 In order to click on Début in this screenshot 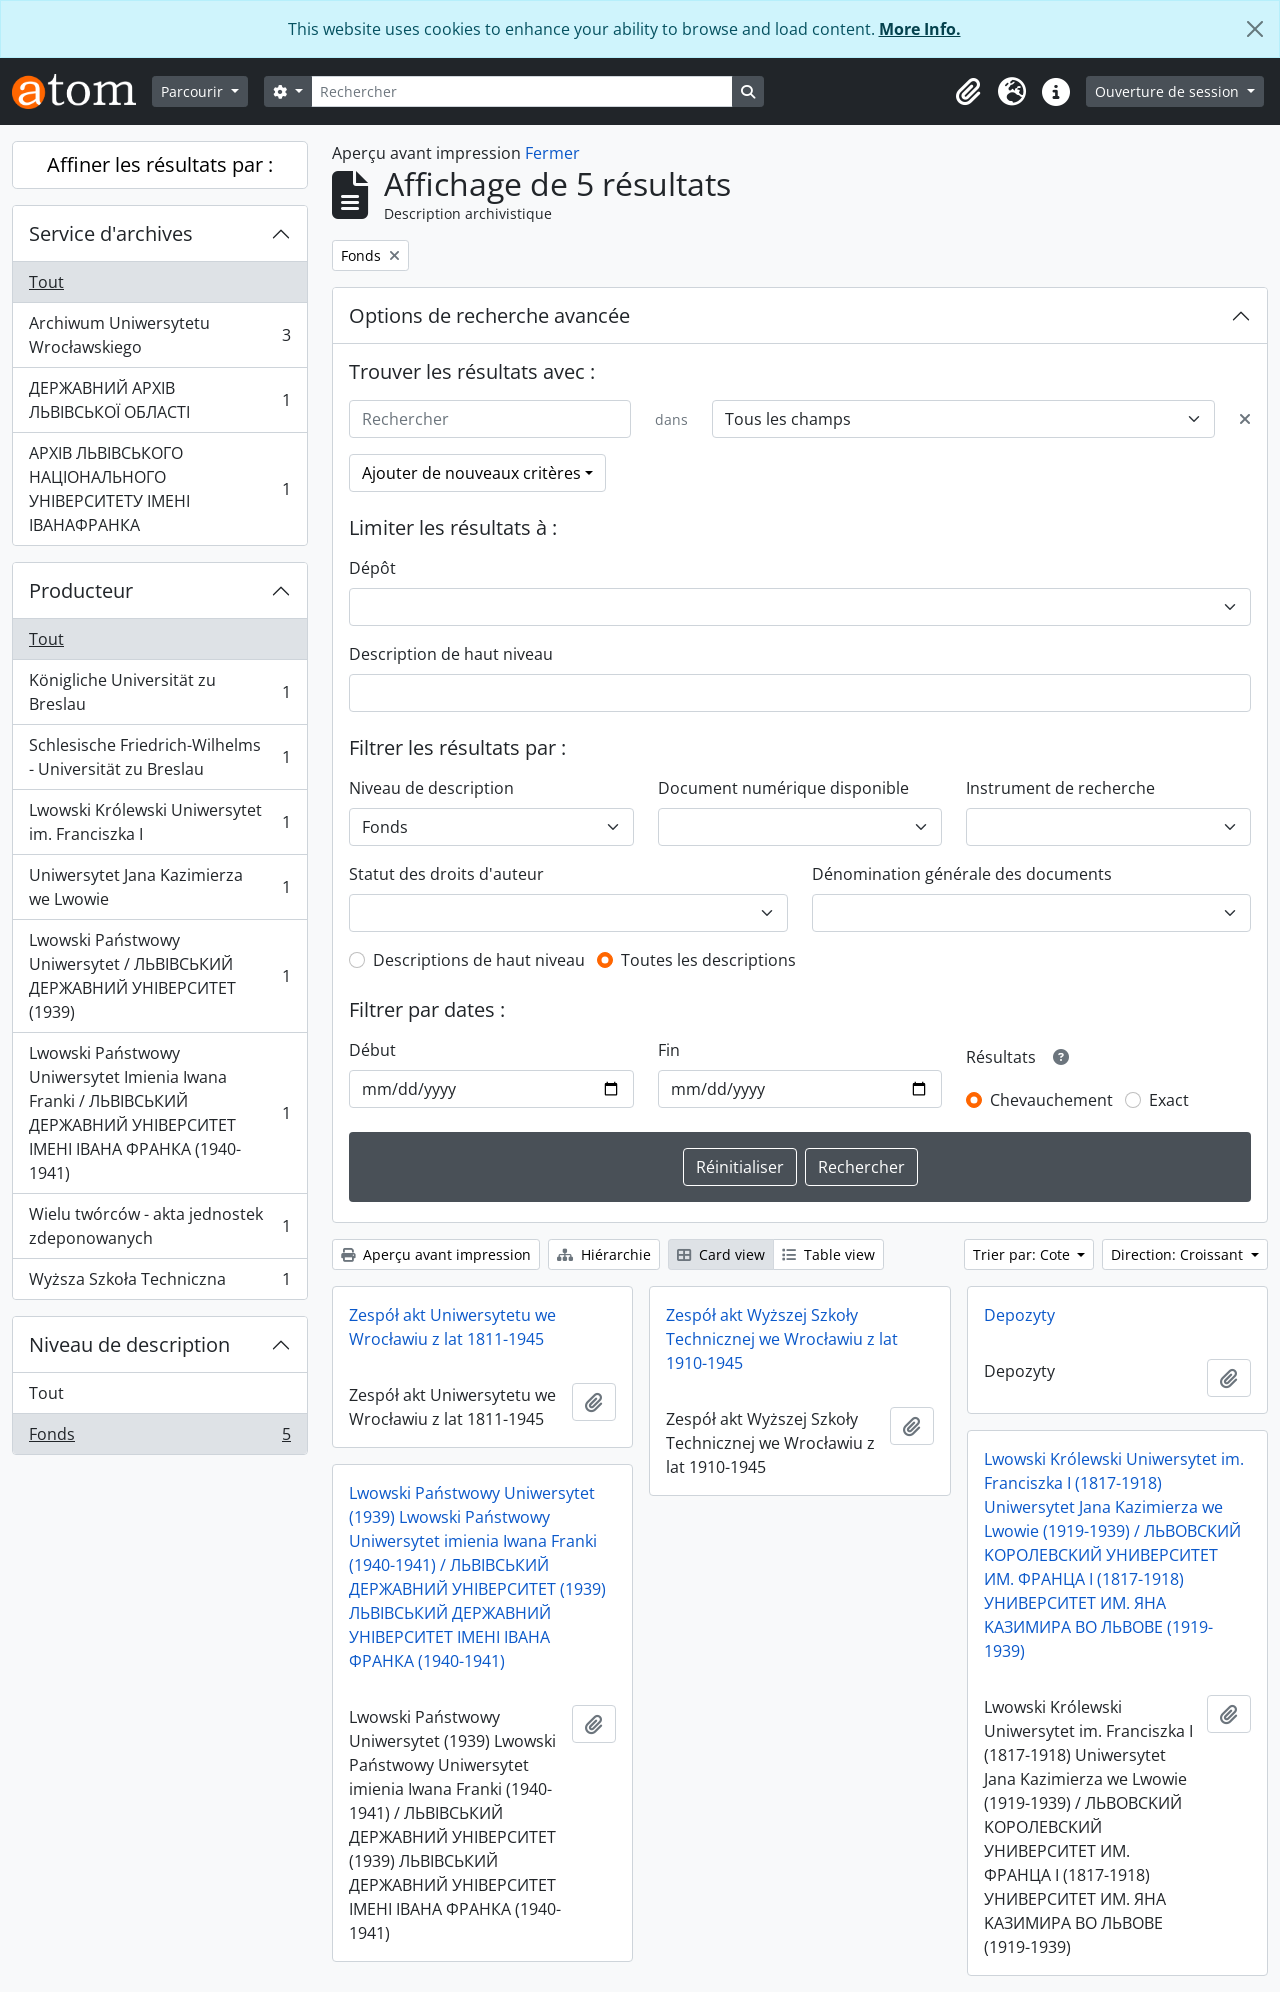, I will do `click(372, 1050)`.